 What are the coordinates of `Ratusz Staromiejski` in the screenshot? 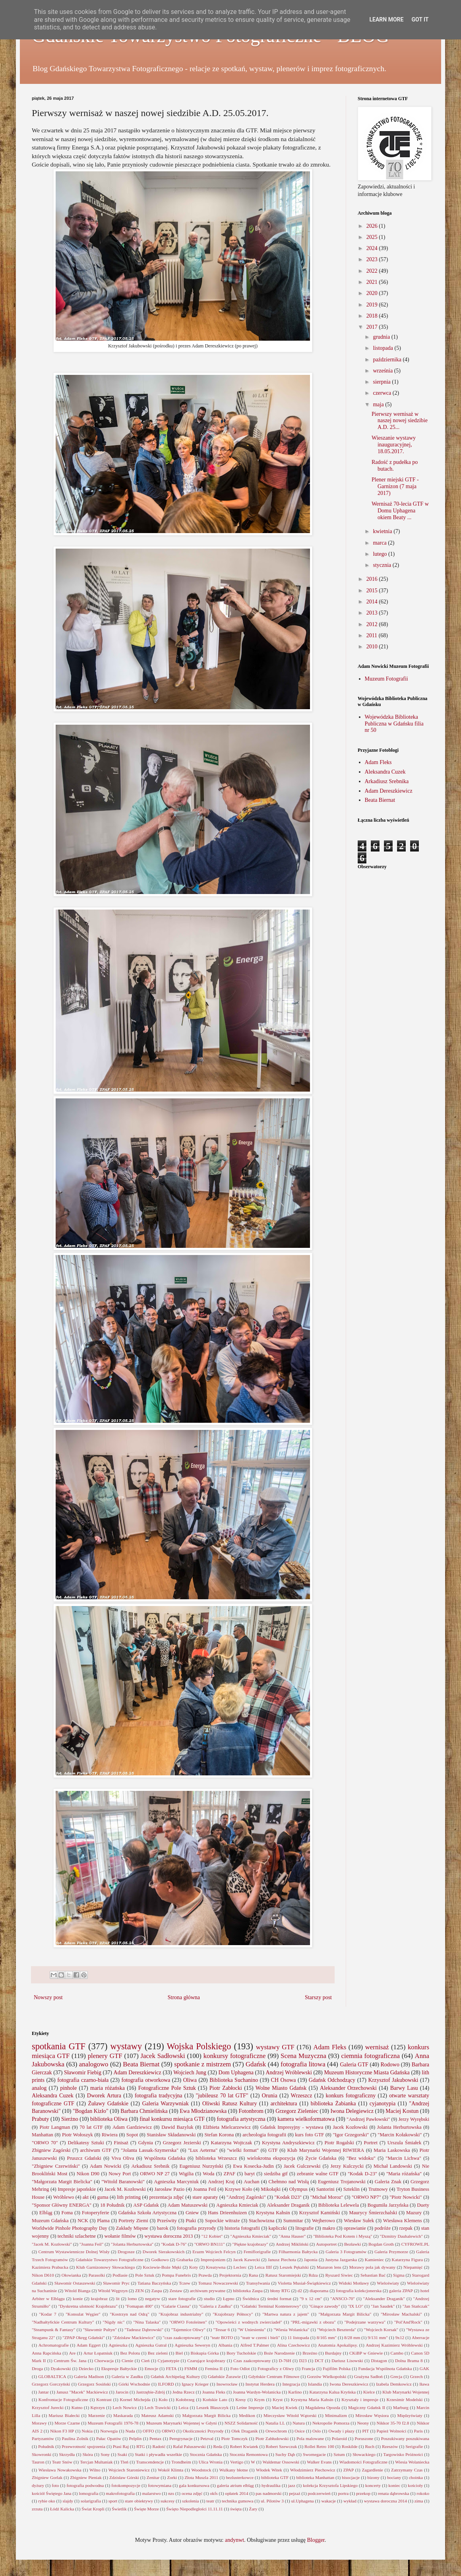 It's located at (283, 2275).